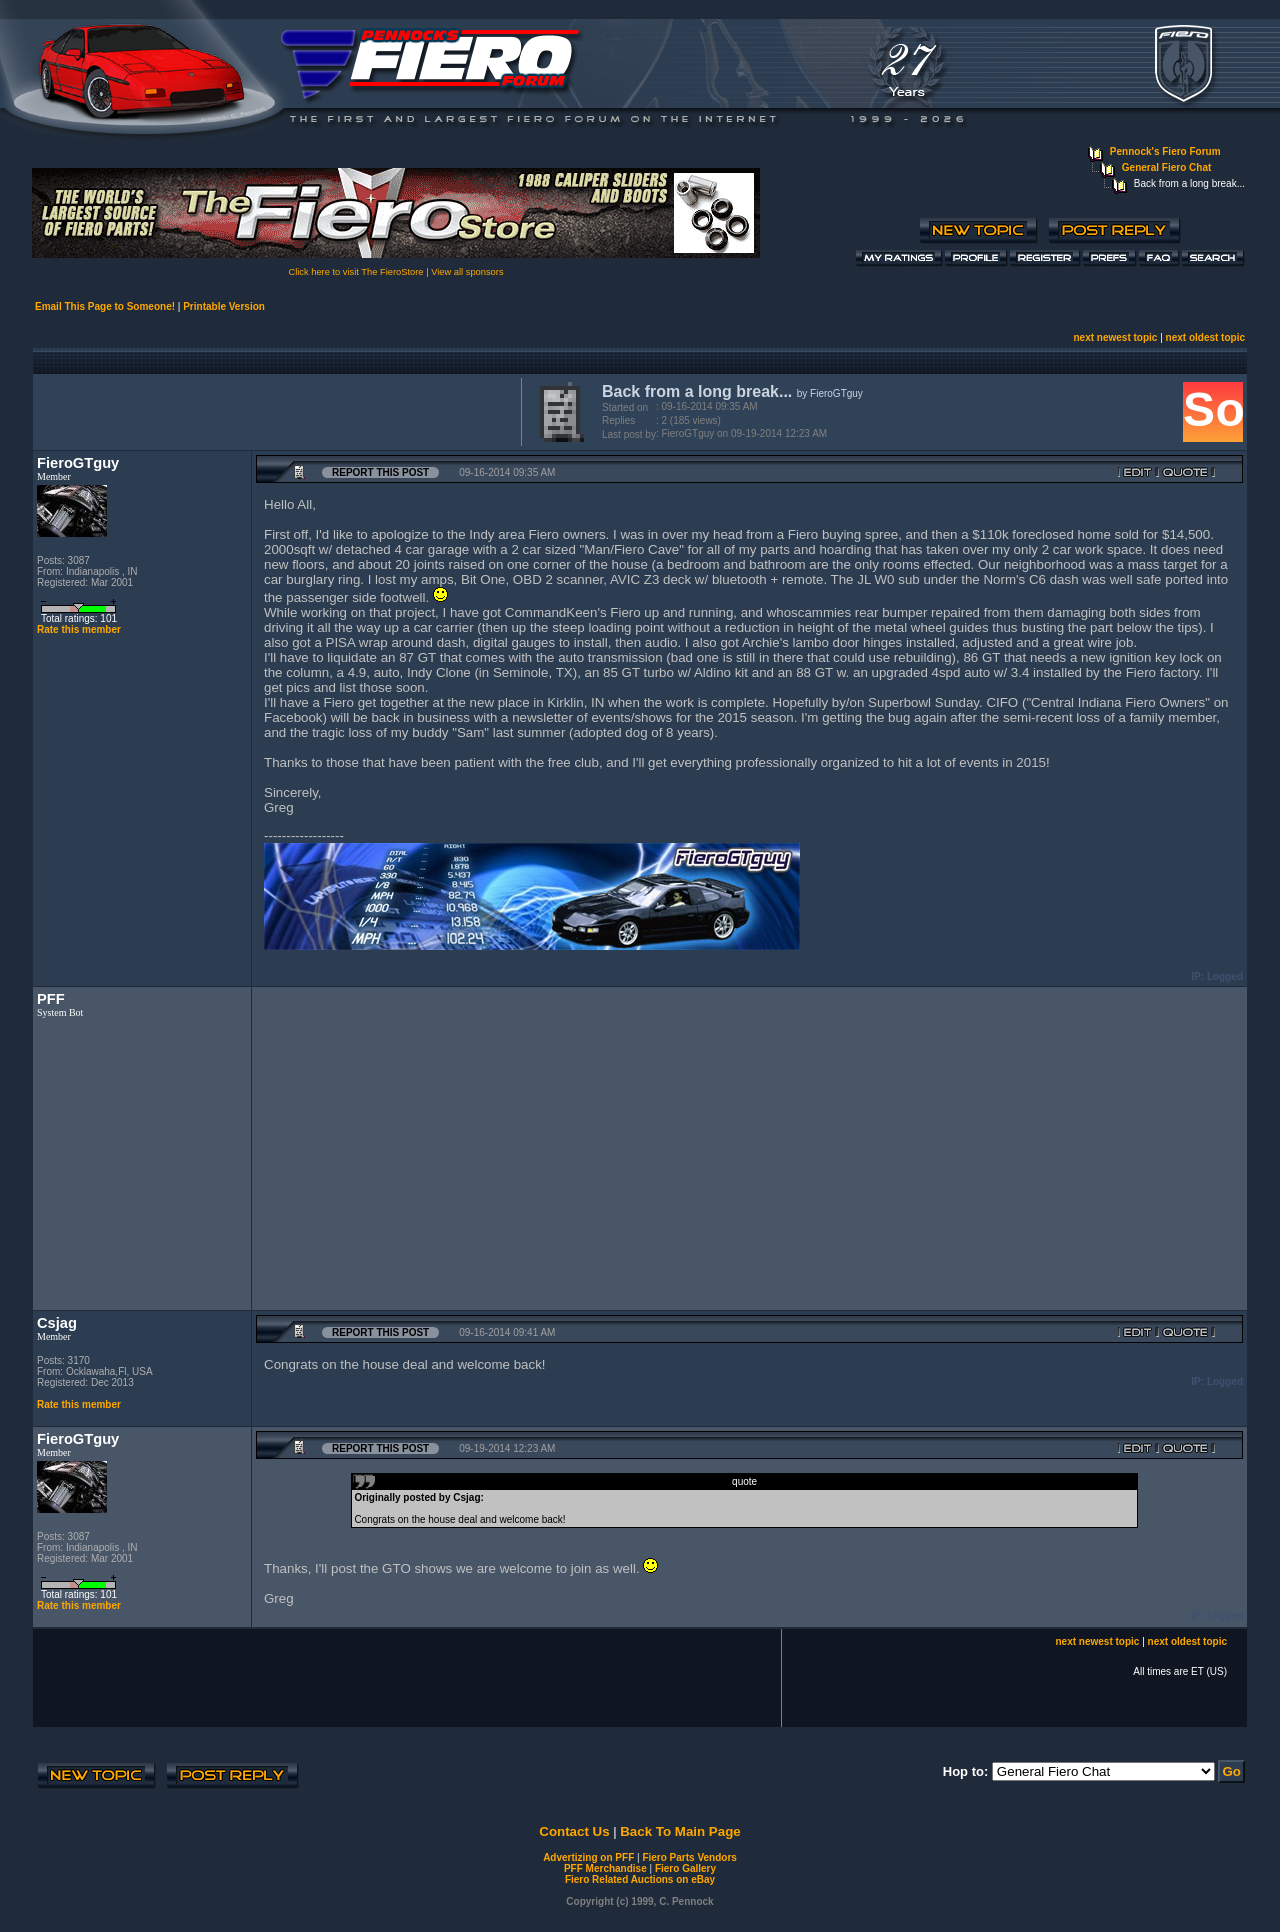  Describe the element at coordinates (380, 472) in the screenshot. I see `Report this Post` at that location.